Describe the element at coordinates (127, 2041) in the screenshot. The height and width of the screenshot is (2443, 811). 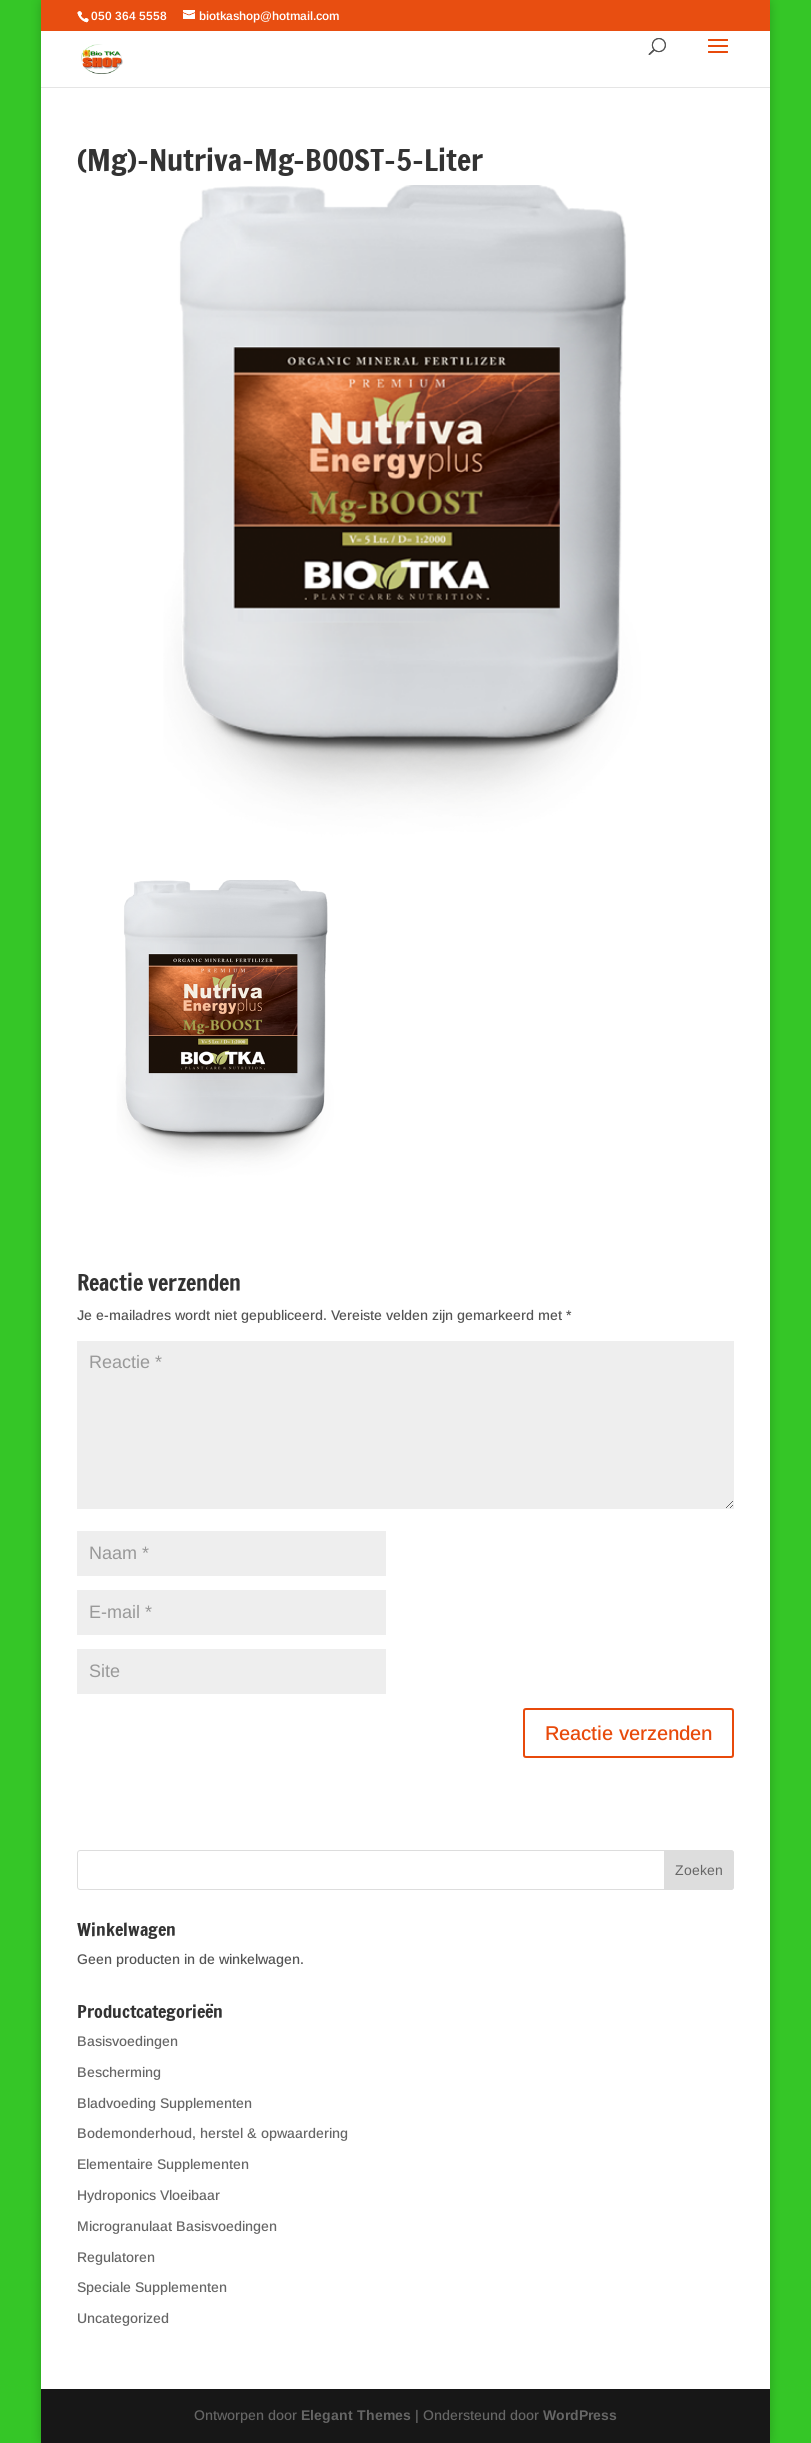
I see `Basisvoedingen` at that location.